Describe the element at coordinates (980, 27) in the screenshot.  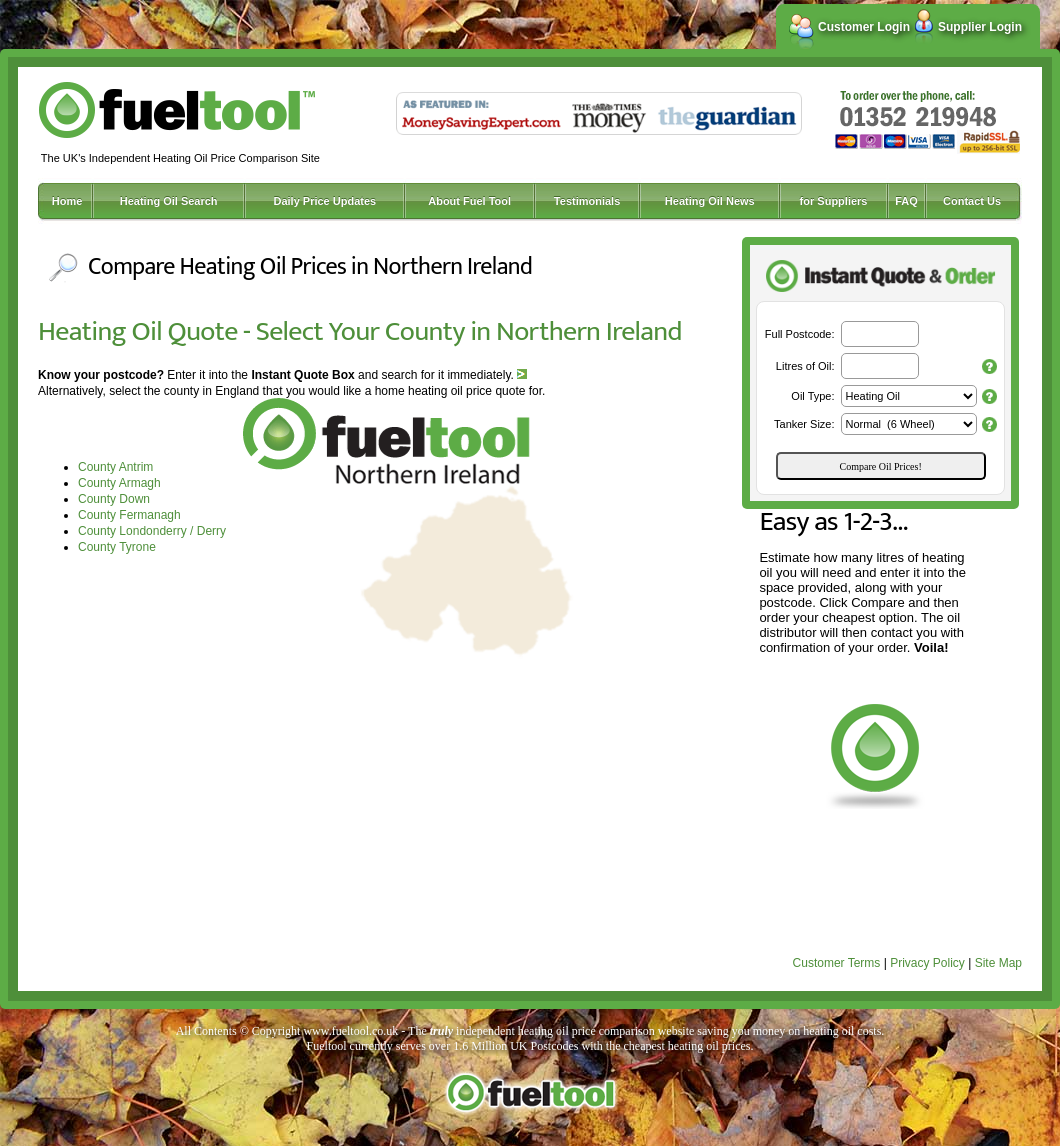
I see `Supplier Login` at that location.